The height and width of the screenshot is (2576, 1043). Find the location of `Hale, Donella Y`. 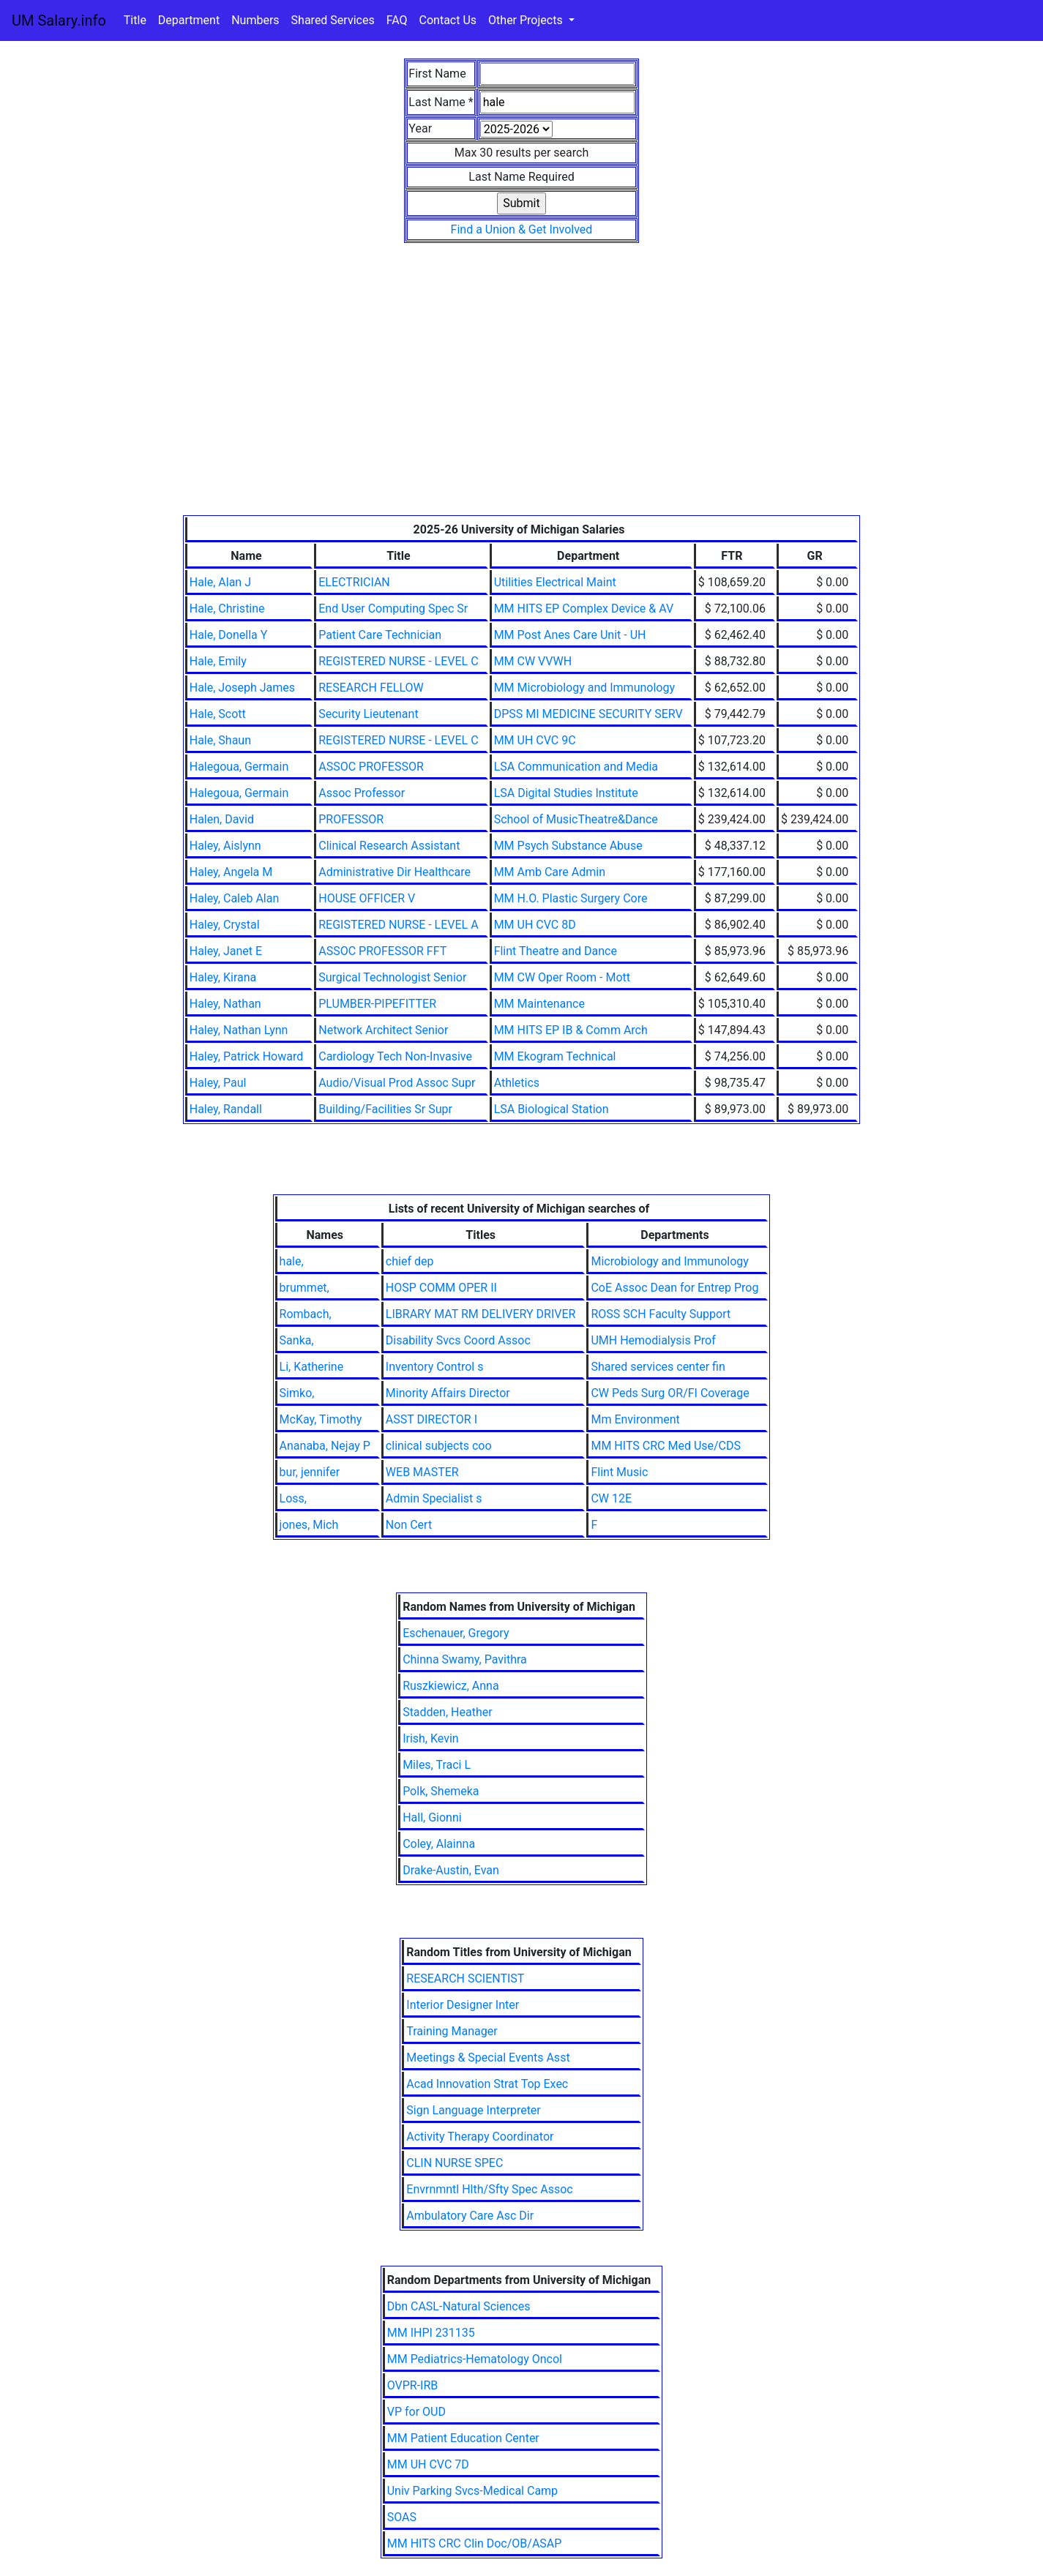

Hale, Donella Y is located at coordinates (229, 635).